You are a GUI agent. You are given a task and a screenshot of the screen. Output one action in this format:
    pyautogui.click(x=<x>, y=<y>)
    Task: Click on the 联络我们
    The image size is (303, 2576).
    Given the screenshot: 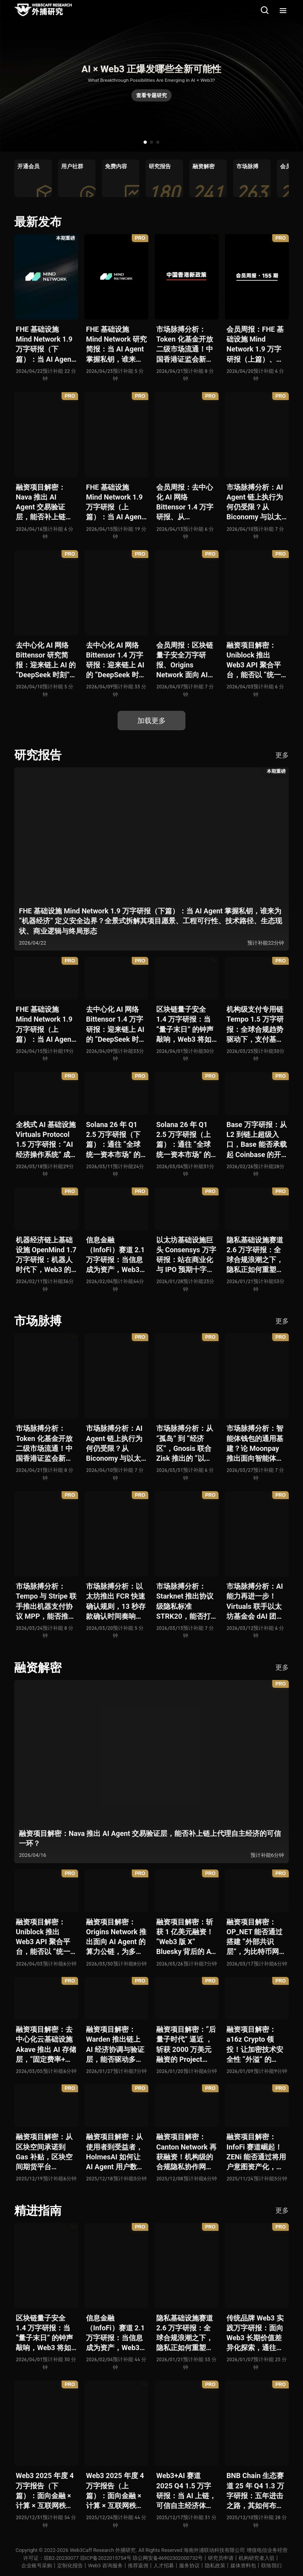 What is the action you would take?
    pyautogui.click(x=271, y=2565)
    